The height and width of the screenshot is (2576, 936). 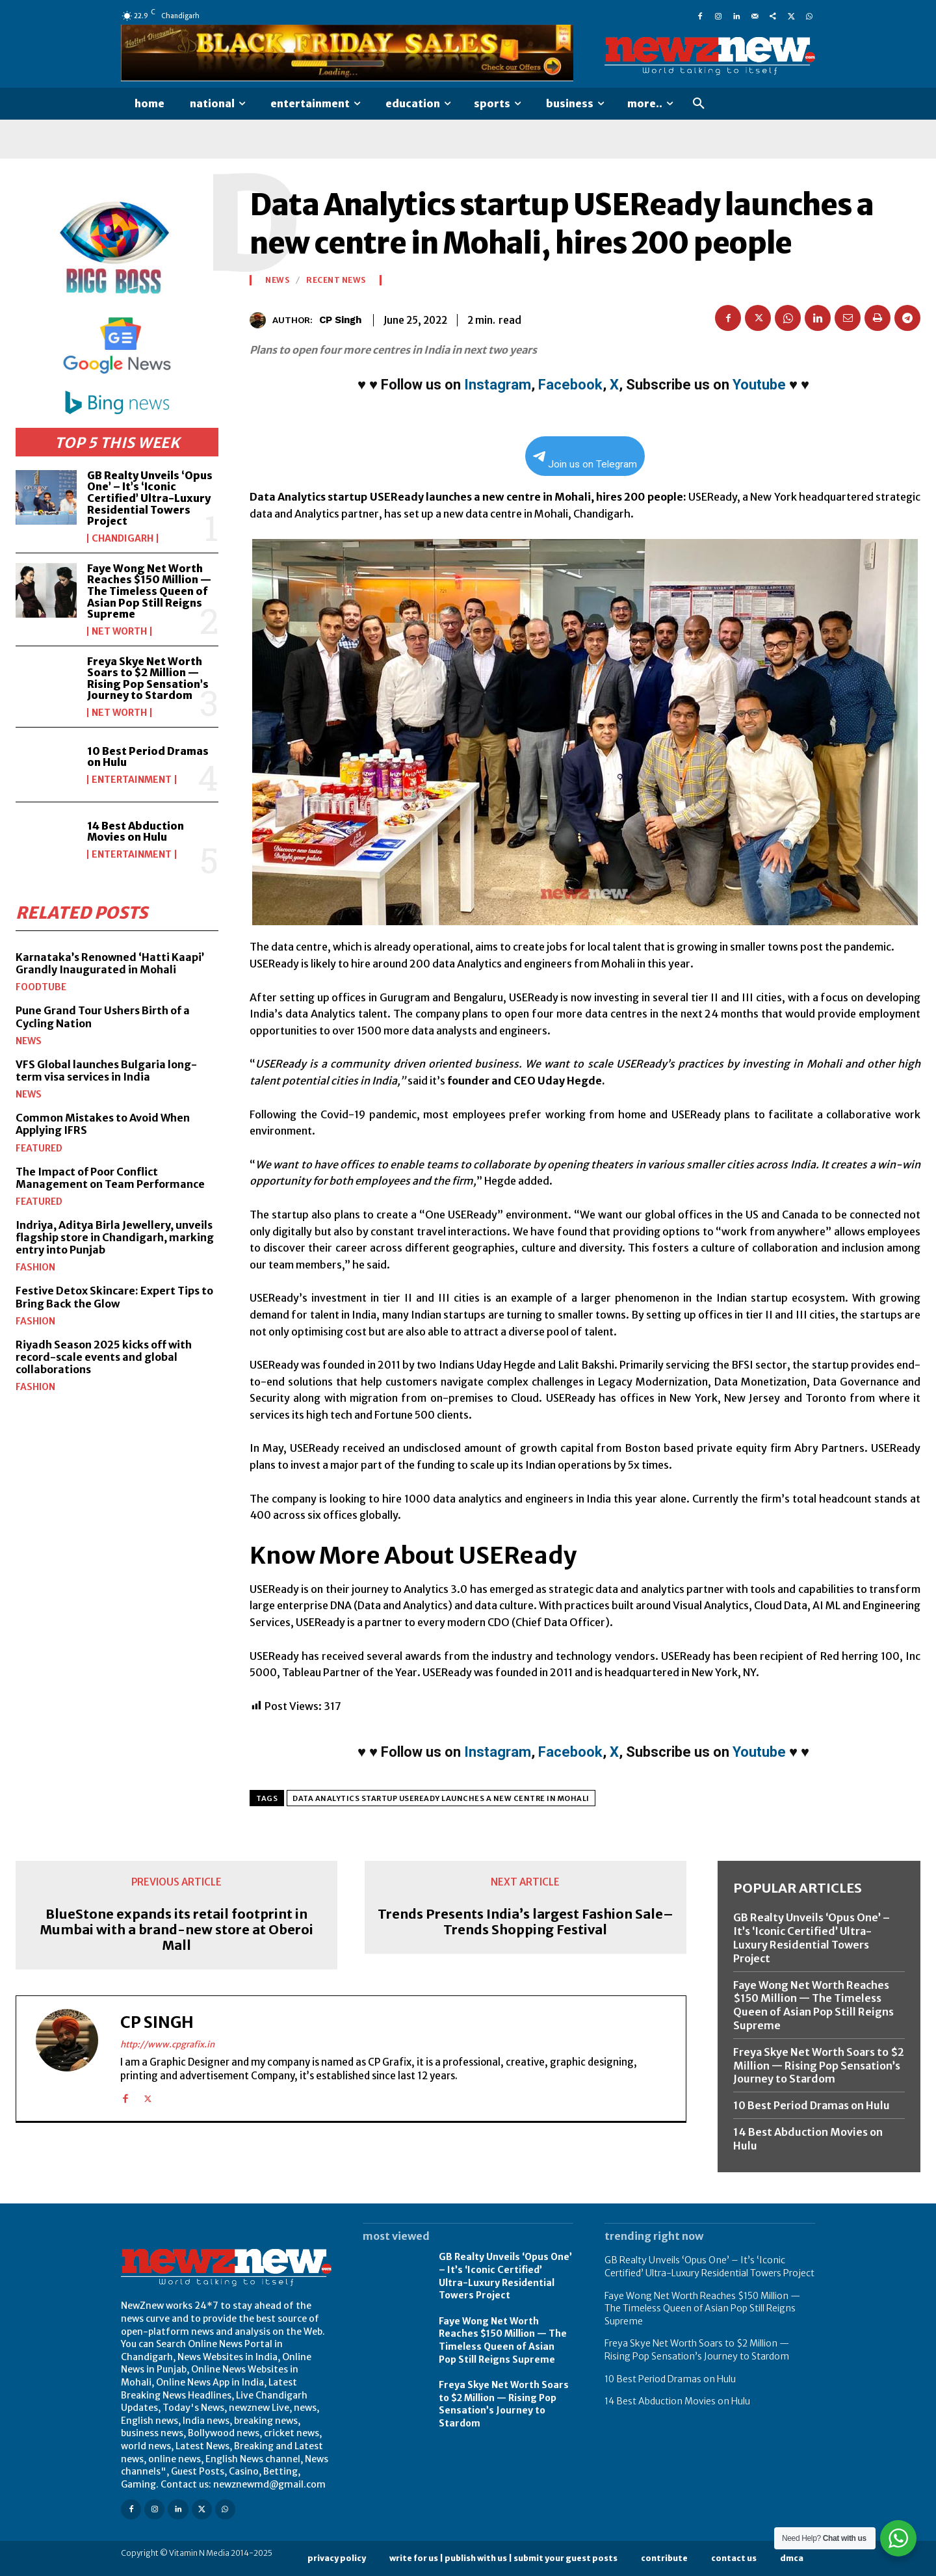 What do you see at coordinates (119, 631) in the screenshot?
I see `Net Worth` at bounding box center [119, 631].